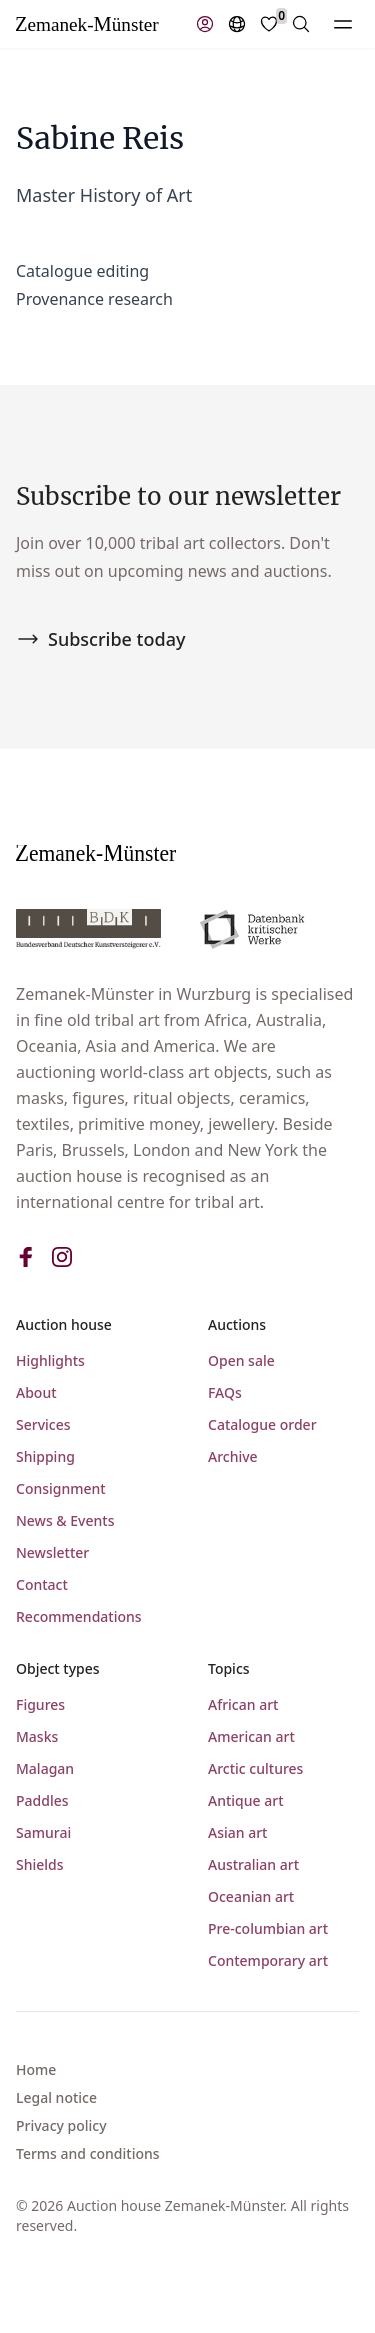 The height and width of the screenshot is (2333, 375). Describe the element at coordinates (40, 1704) in the screenshot. I see `Figures` at that location.